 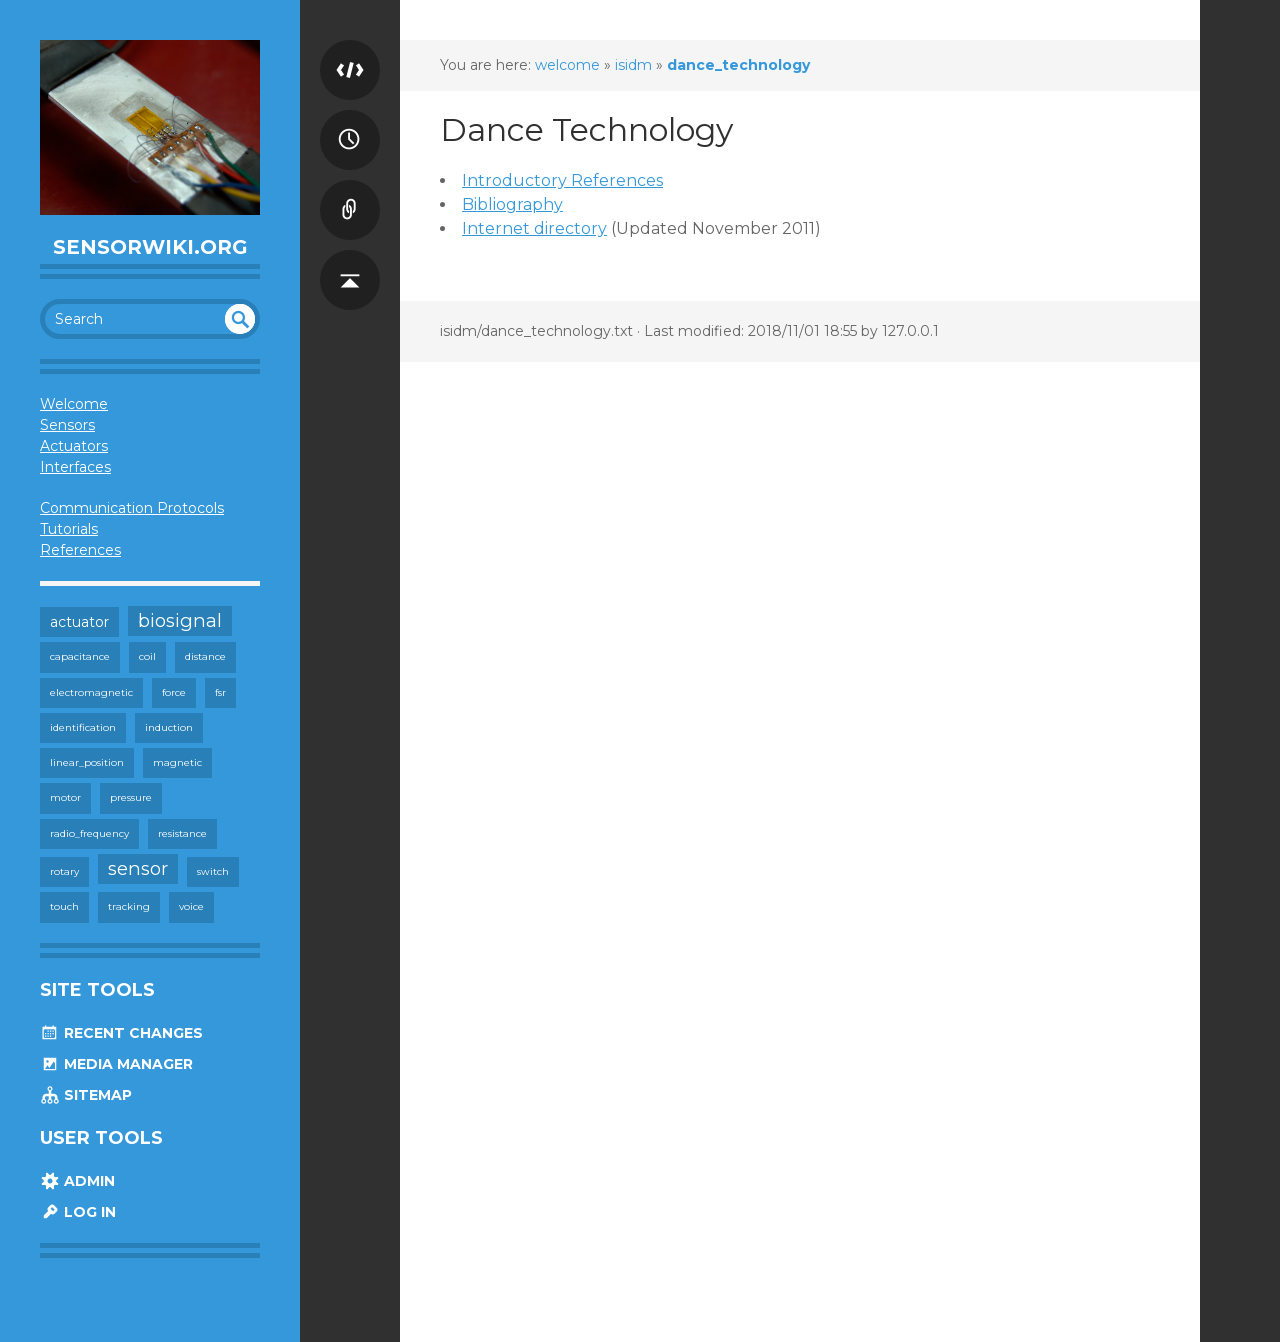 I want to click on Tutorials, so click(x=69, y=529).